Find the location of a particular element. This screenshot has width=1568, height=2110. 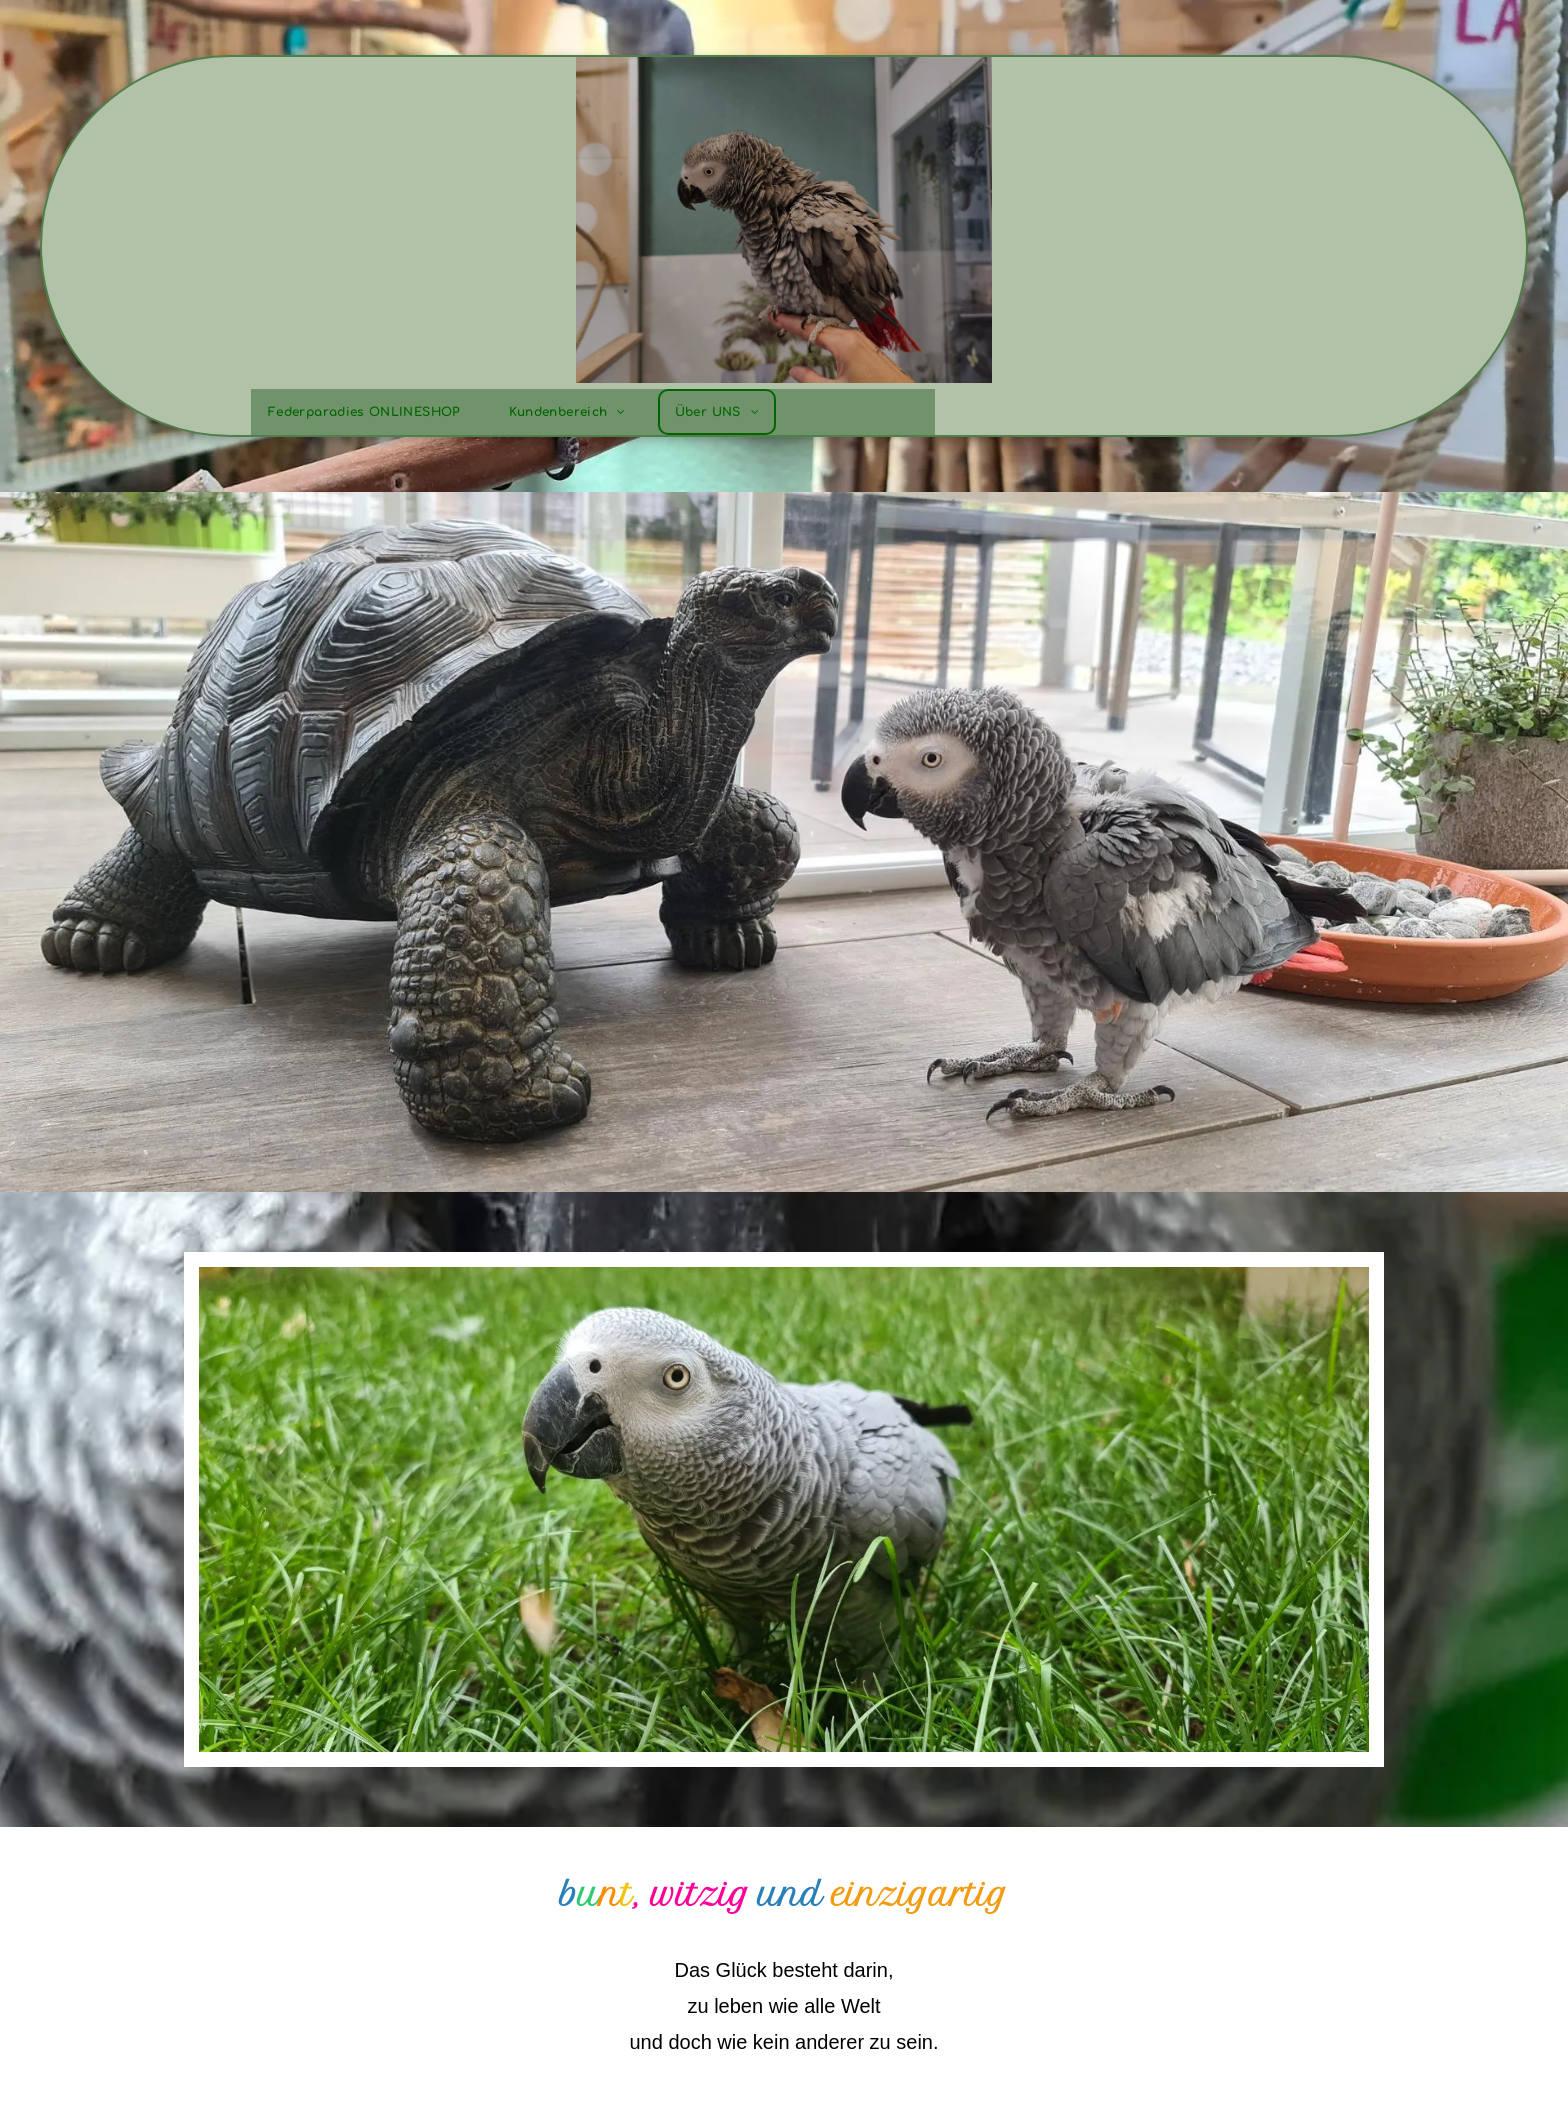

[menuitem] is located at coordinates (371, 412).